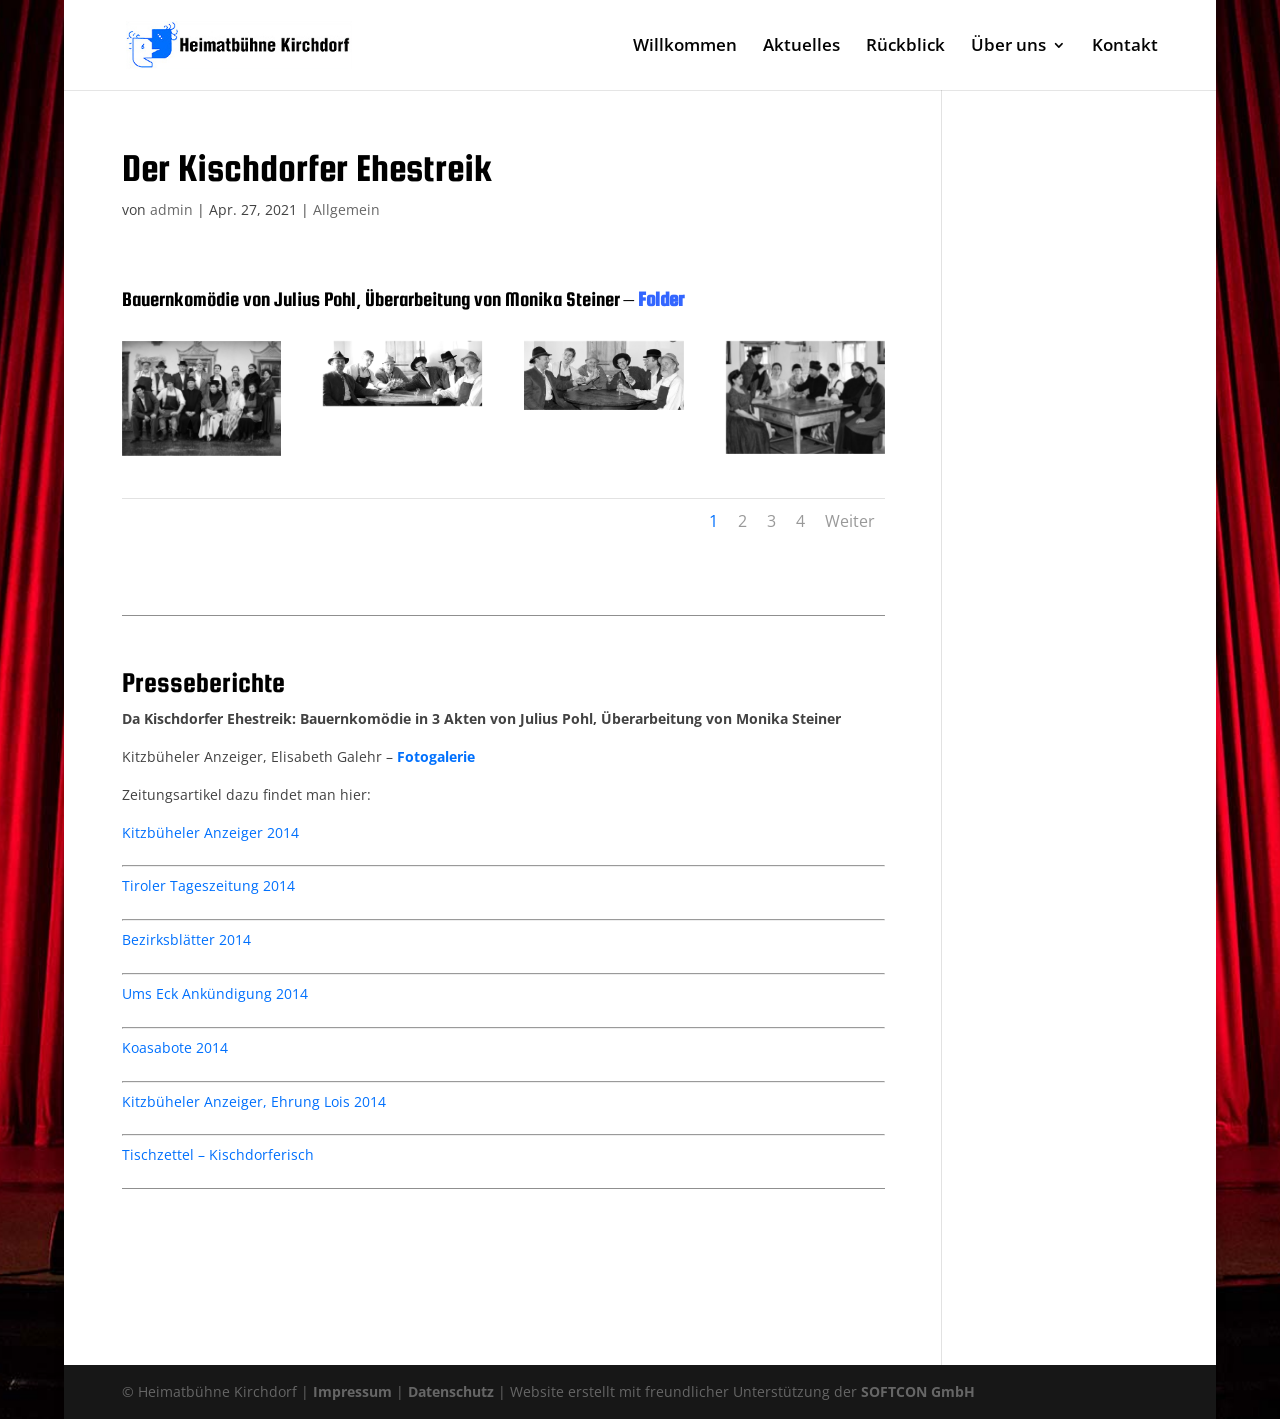 Image resolution: width=1280 pixels, height=1419 pixels. I want to click on Weiter, so click(850, 521).